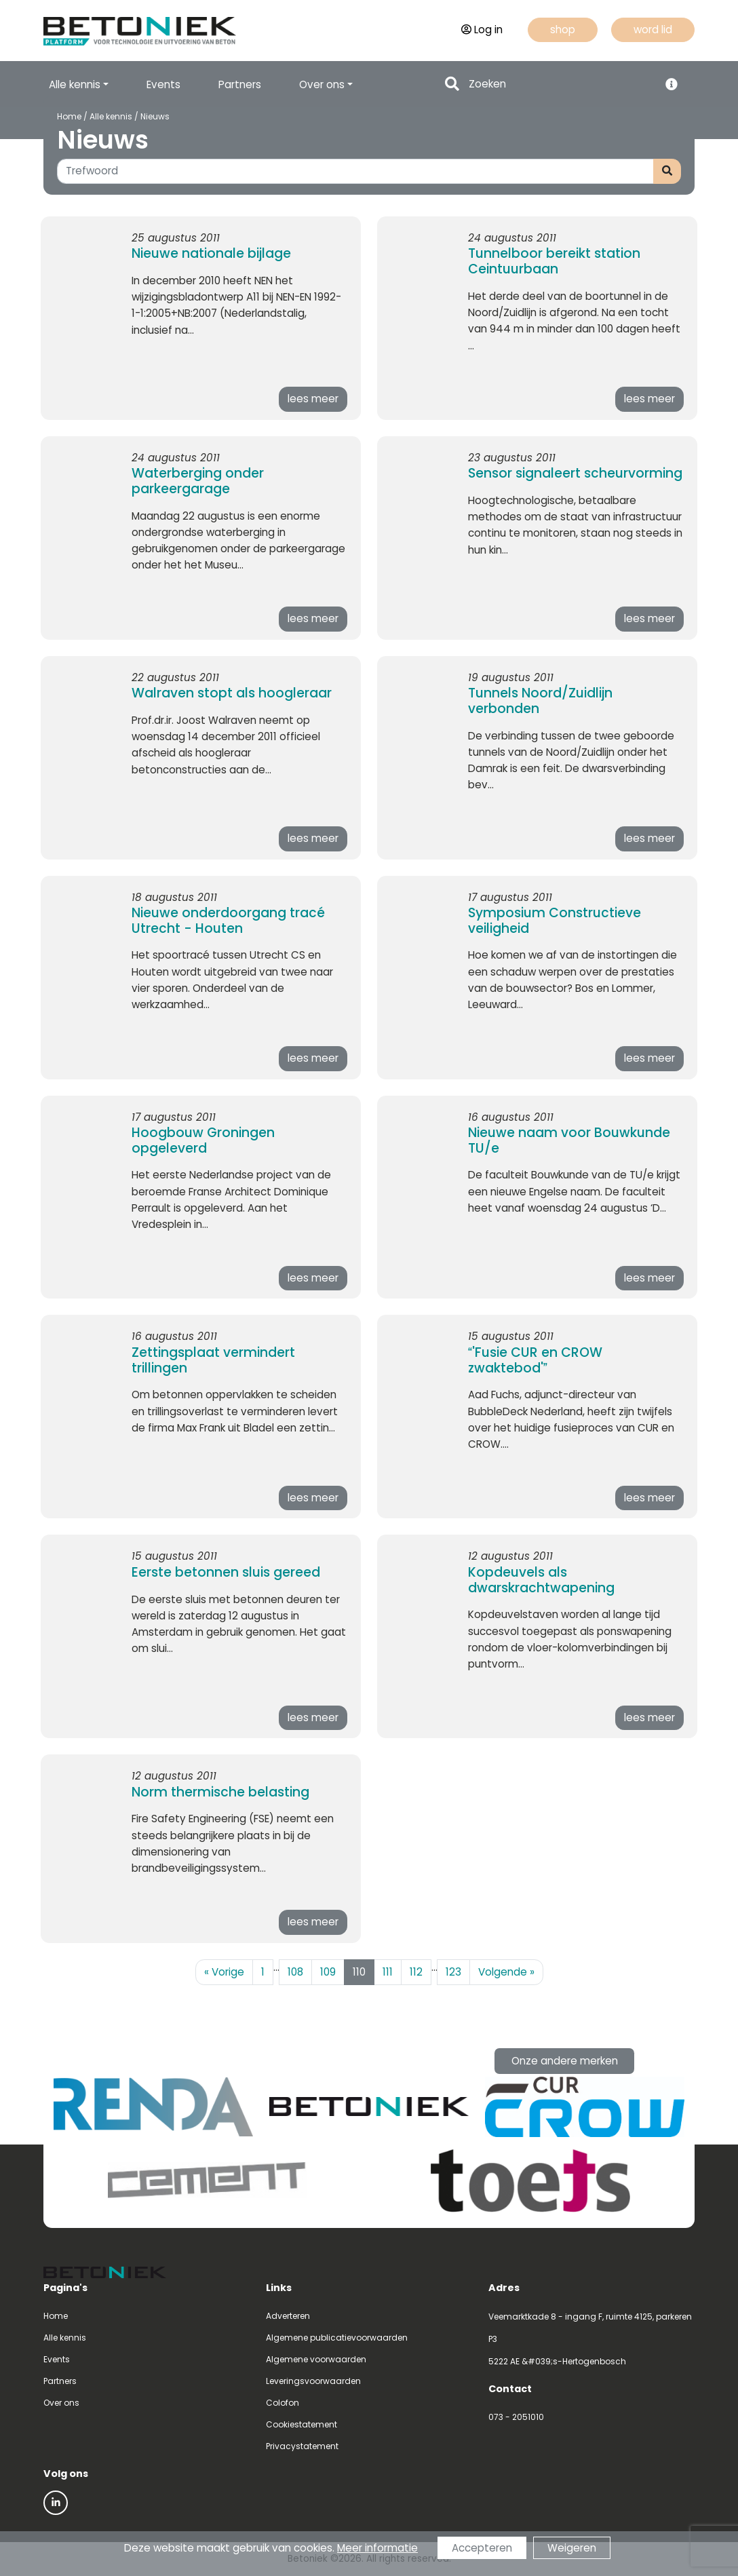 This screenshot has width=738, height=2576. What do you see at coordinates (482, 29) in the screenshot?
I see `Log in` at bounding box center [482, 29].